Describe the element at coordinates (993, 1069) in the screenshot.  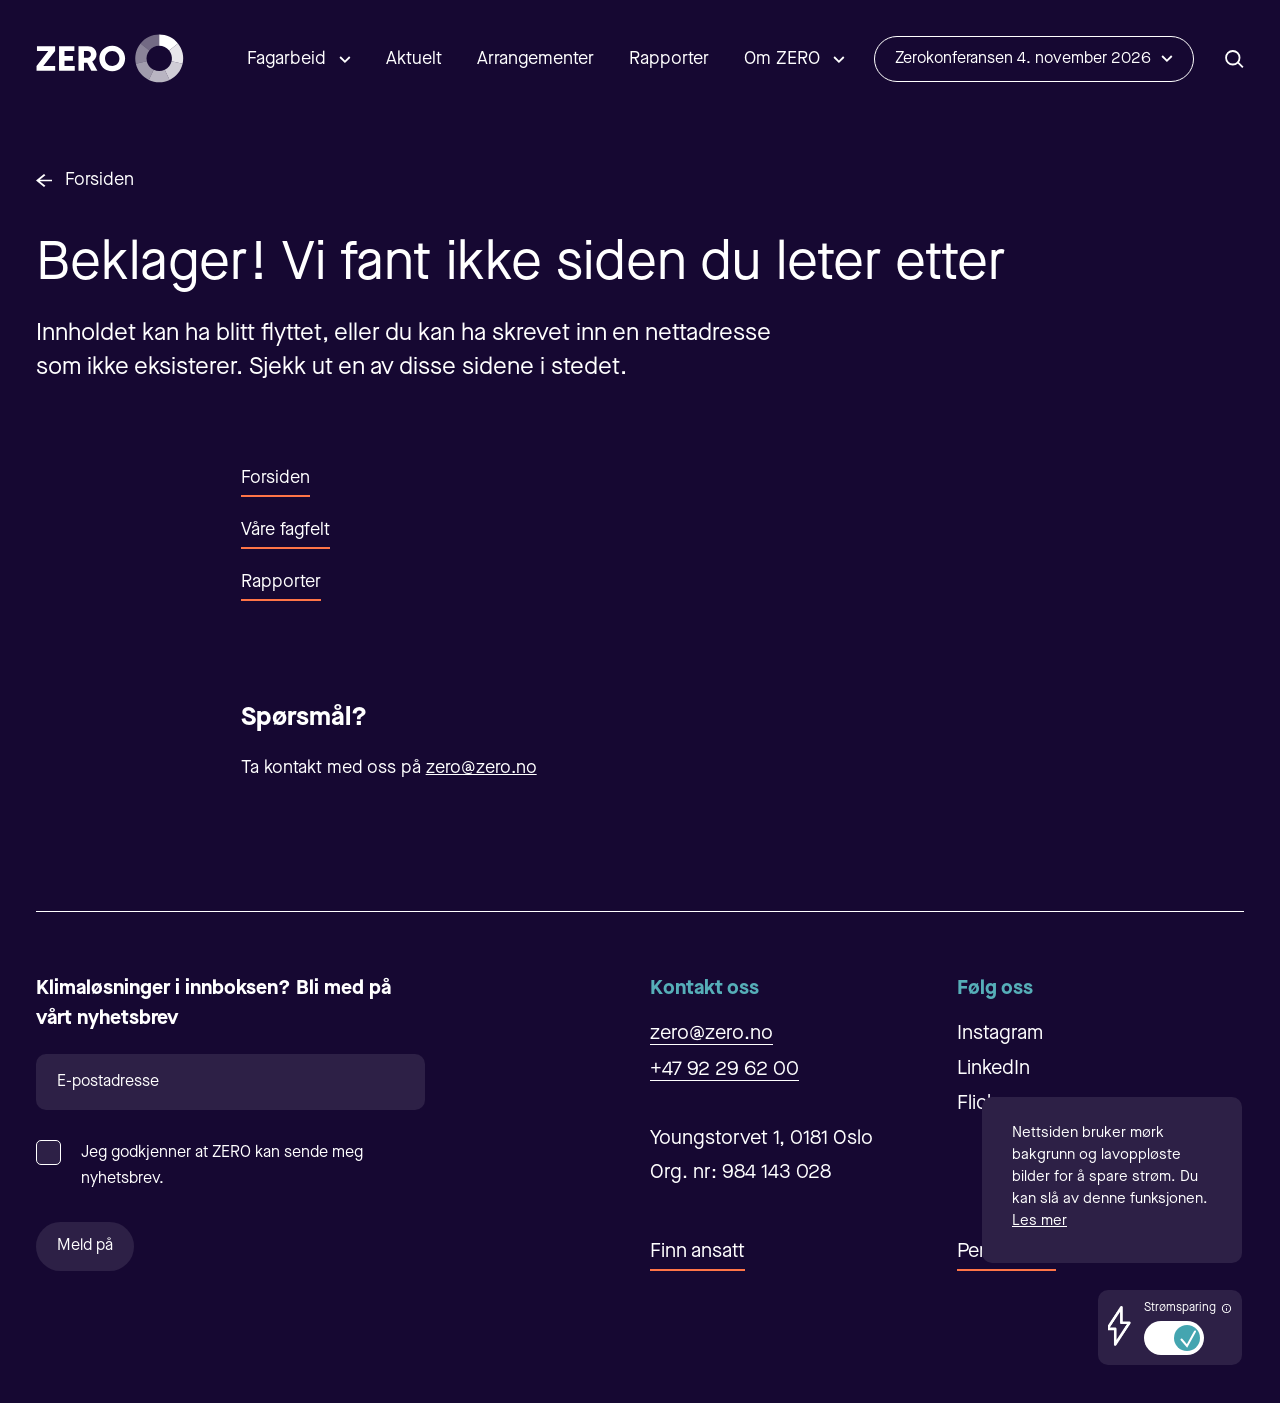
I see `LinkedIn` at that location.